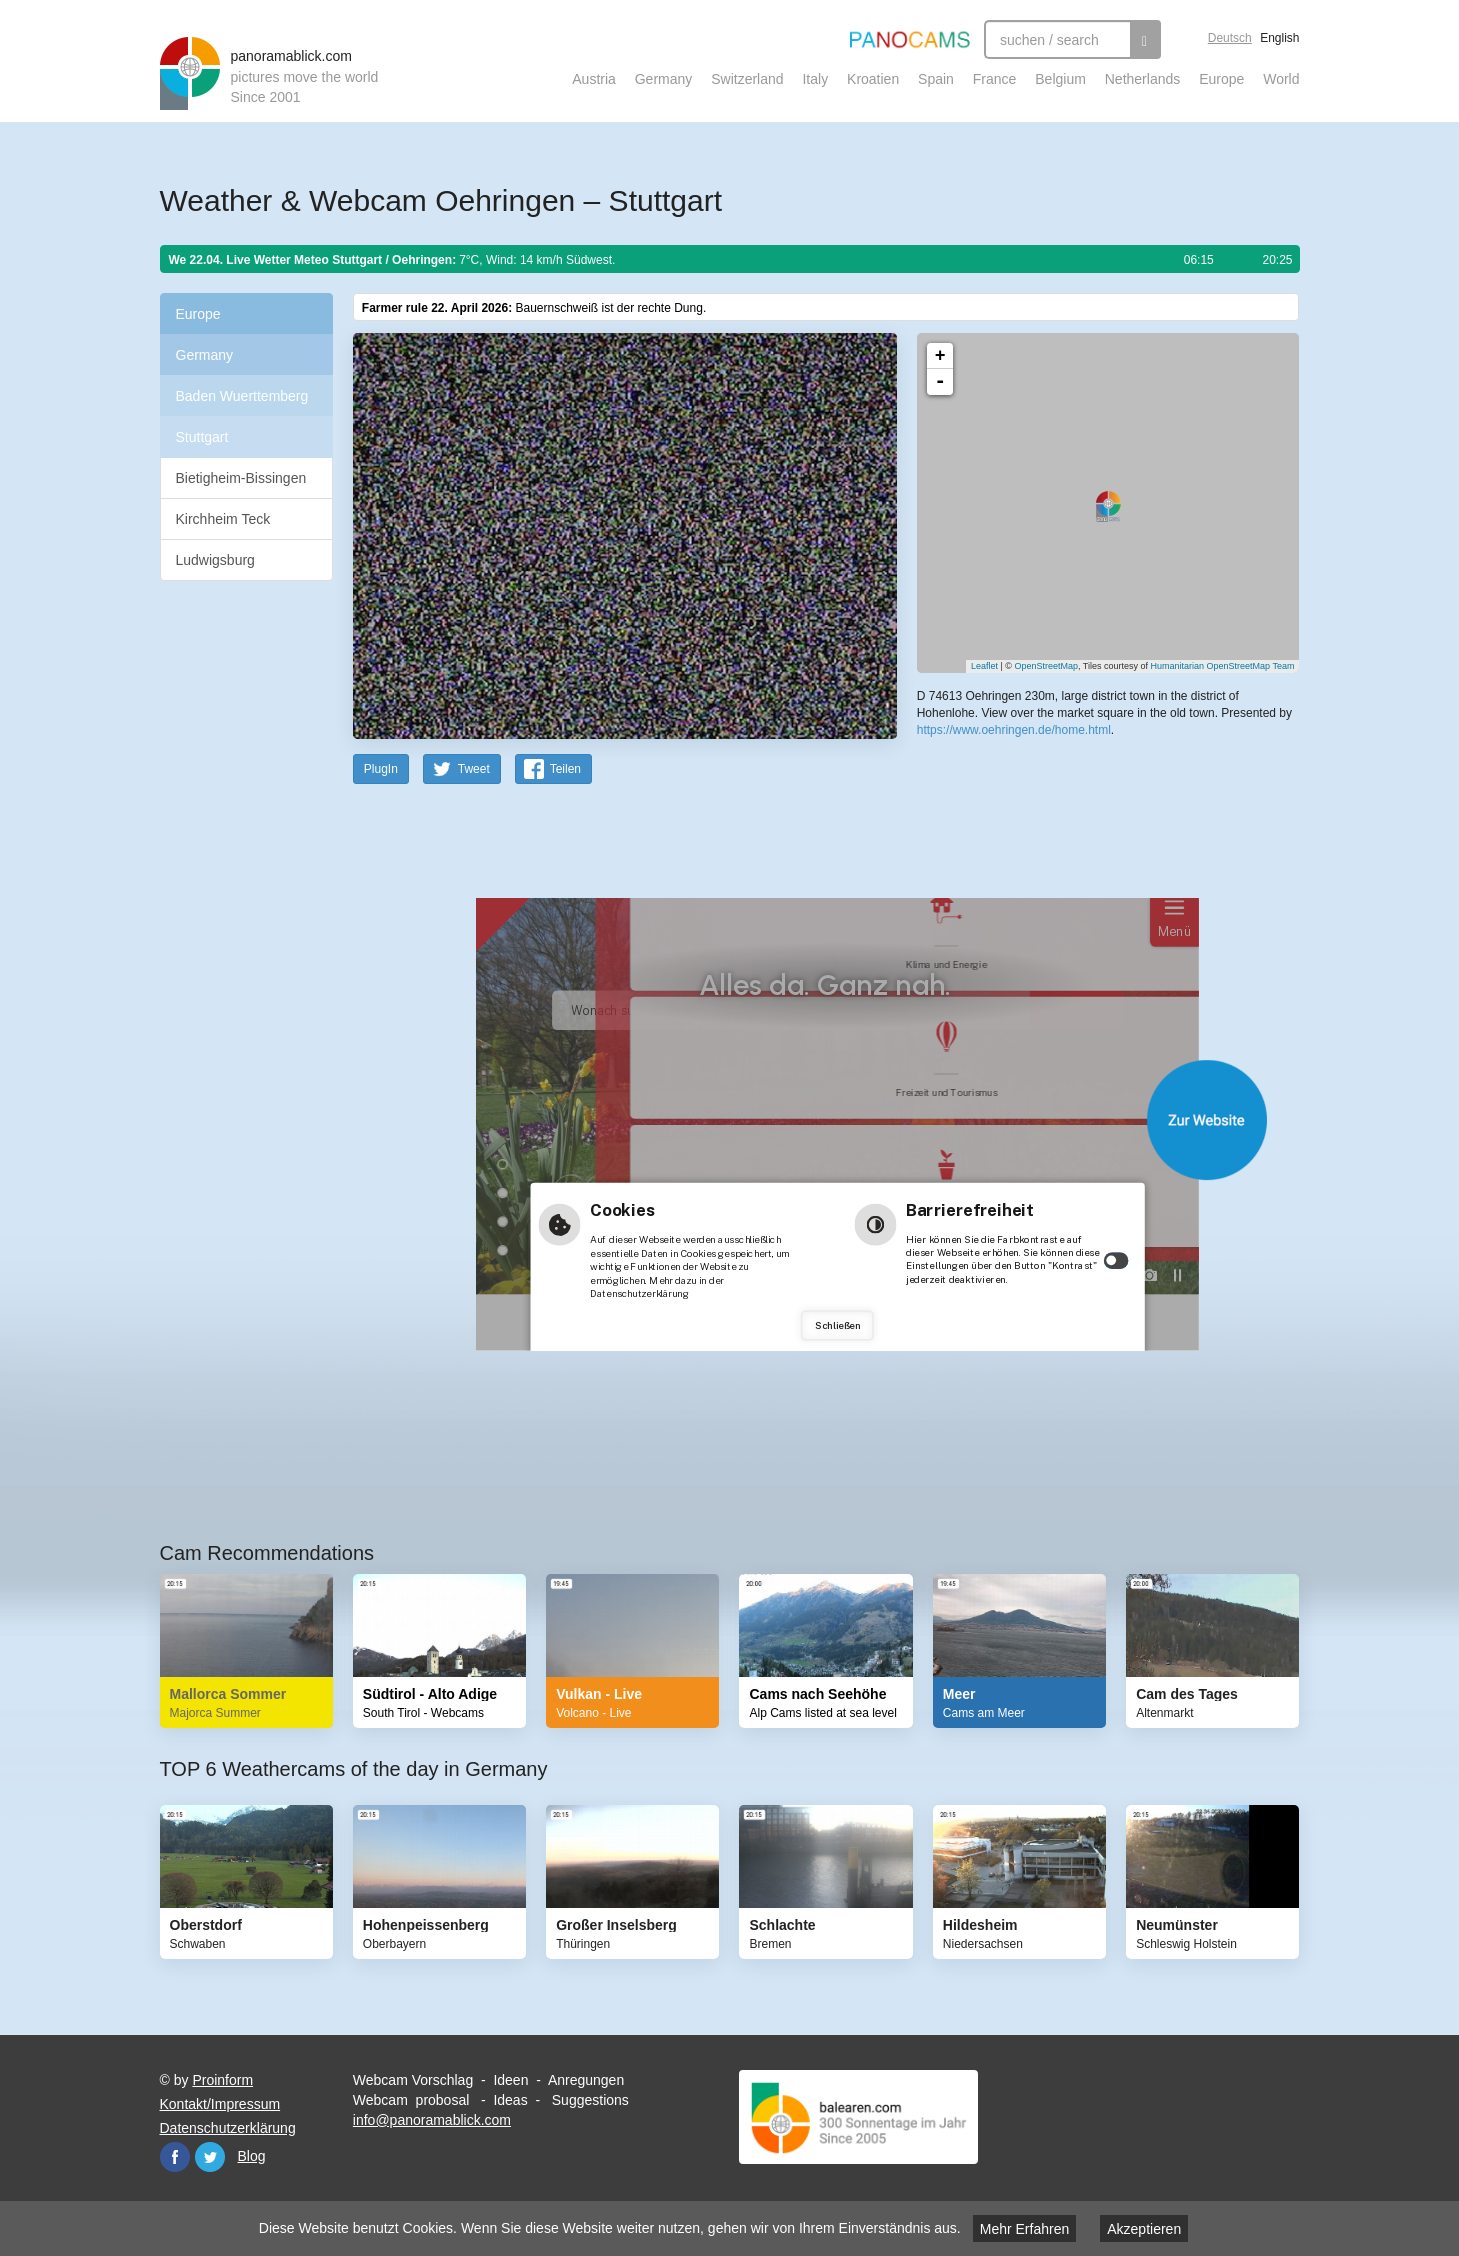 This screenshot has height=2256, width=1459. I want to click on Ludwigsburg, so click(215, 560).